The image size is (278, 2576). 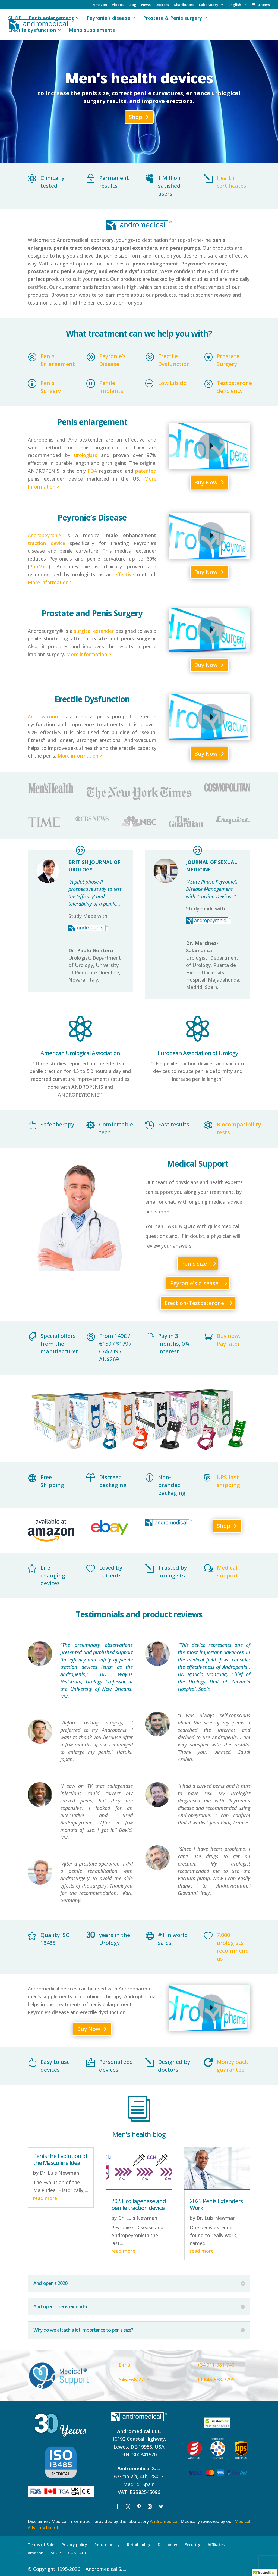 I want to click on Penis enlargement, so click(x=51, y=18).